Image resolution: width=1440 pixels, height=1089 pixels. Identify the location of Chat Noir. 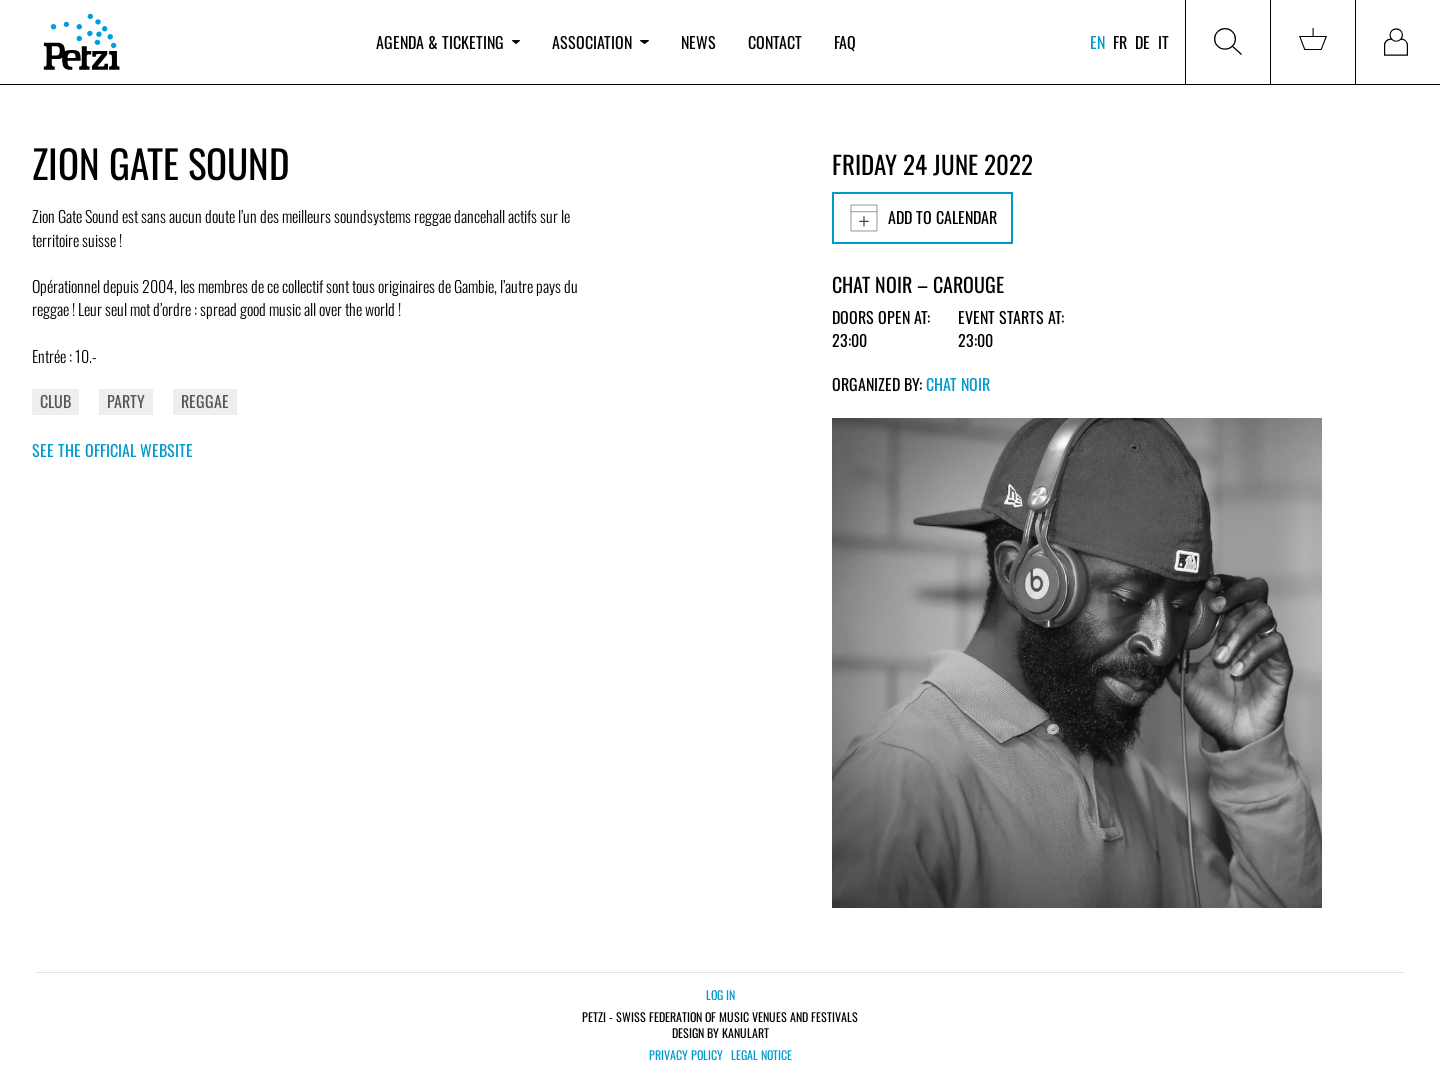
(958, 384).